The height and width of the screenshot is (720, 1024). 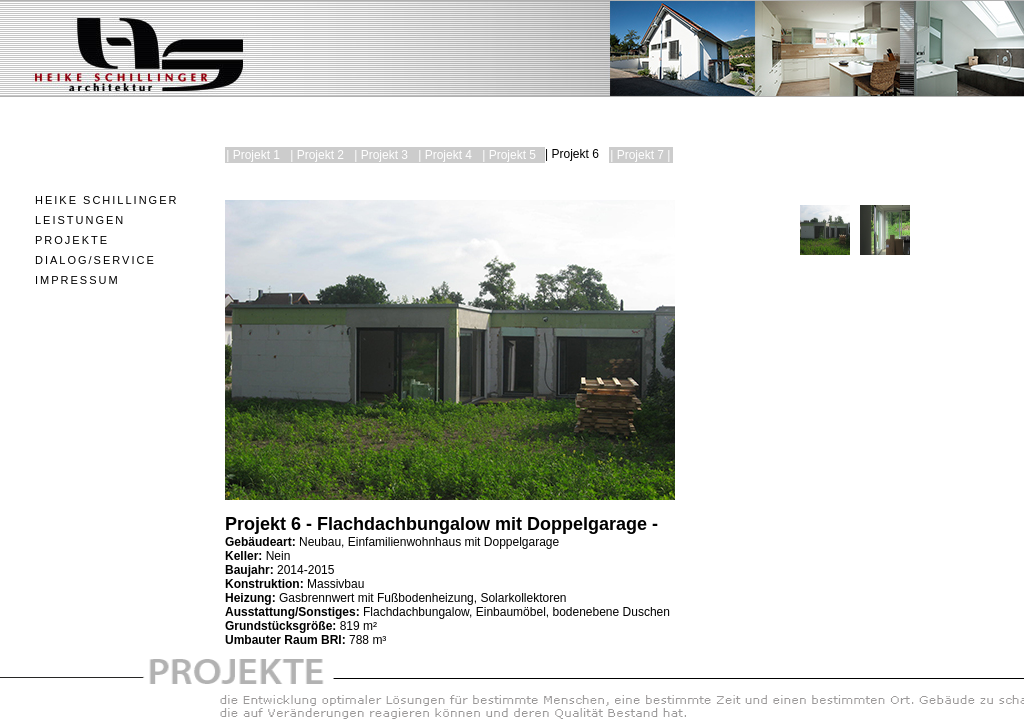 What do you see at coordinates (77, 280) in the screenshot?
I see `Impressum` at bounding box center [77, 280].